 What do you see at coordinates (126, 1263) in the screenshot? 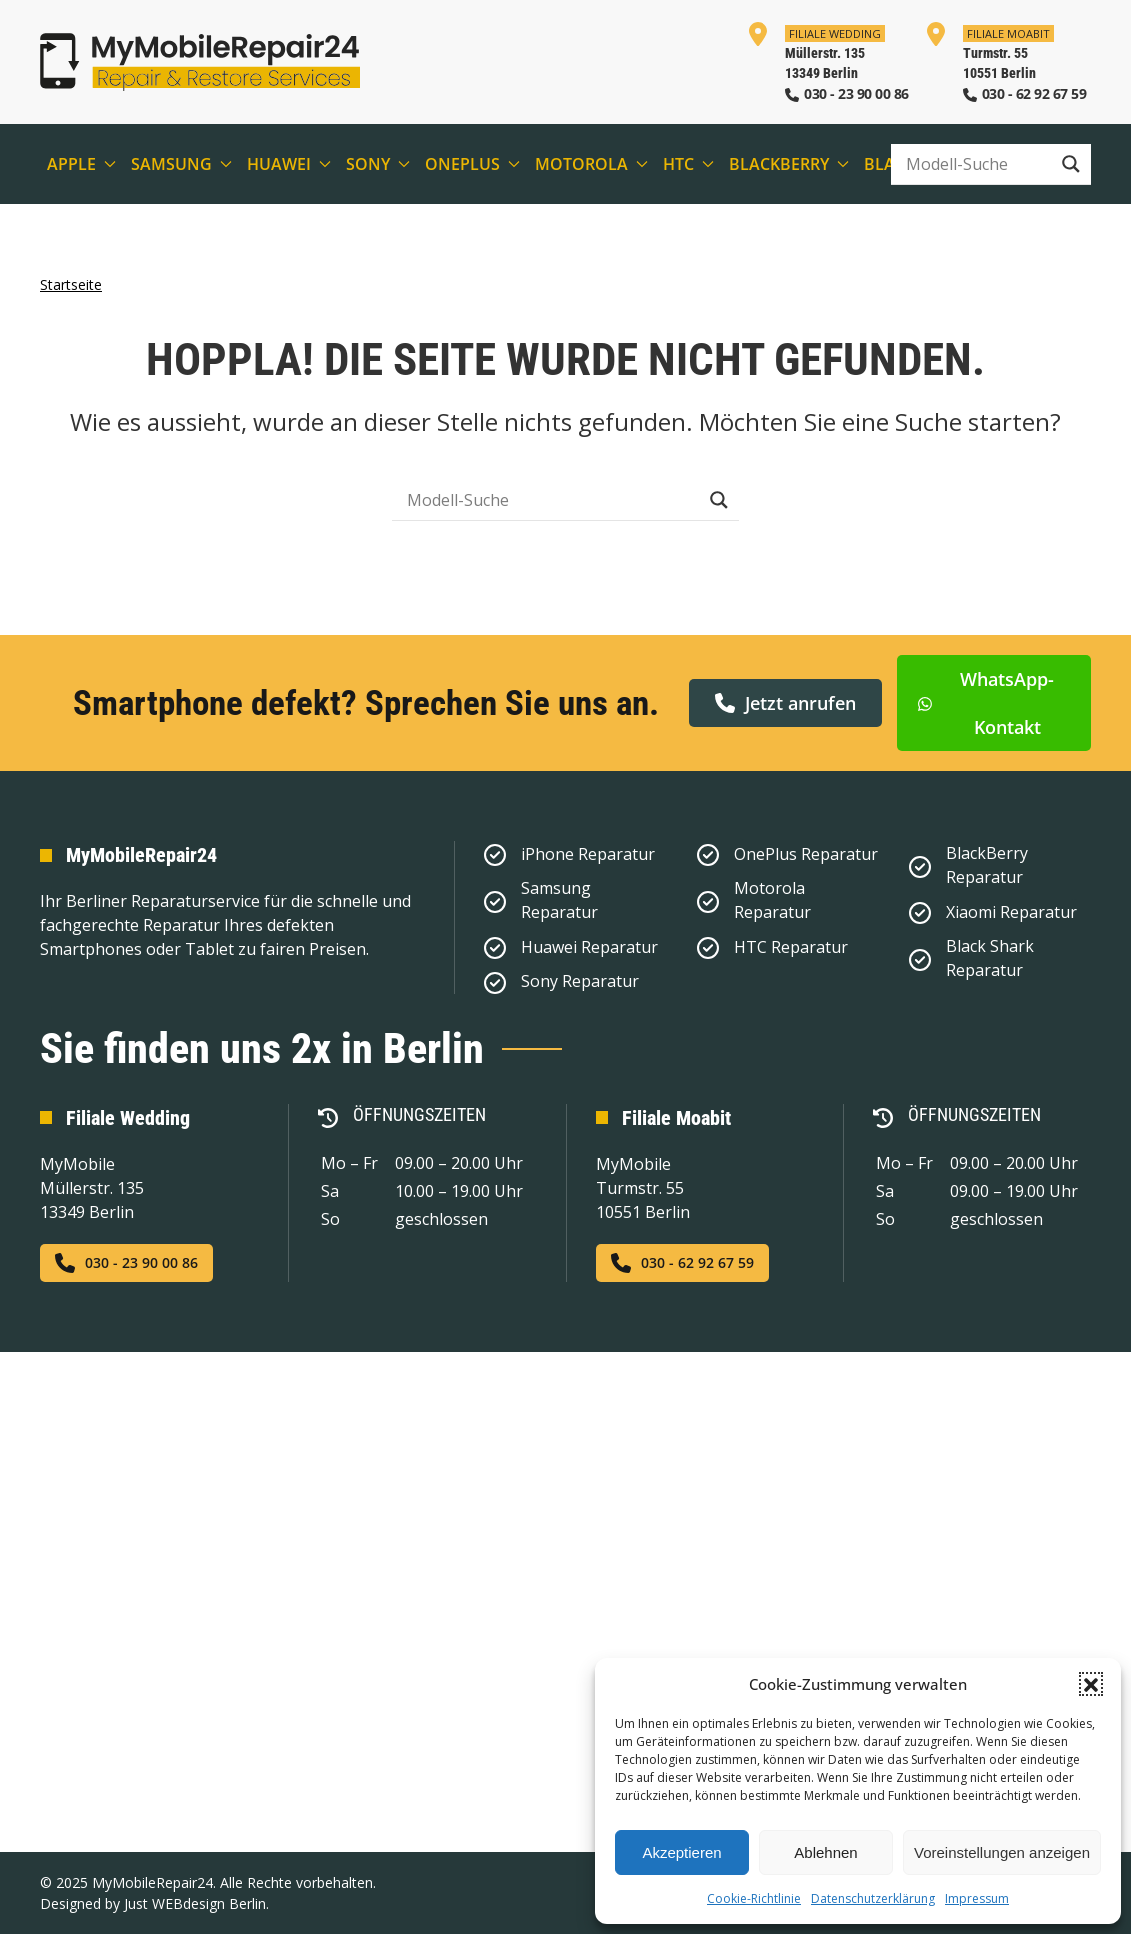
I see `030 - 23 90 00 86 [Jetzt in der Filiale Wedding anrufen]` at bounding box center [126, 1263].